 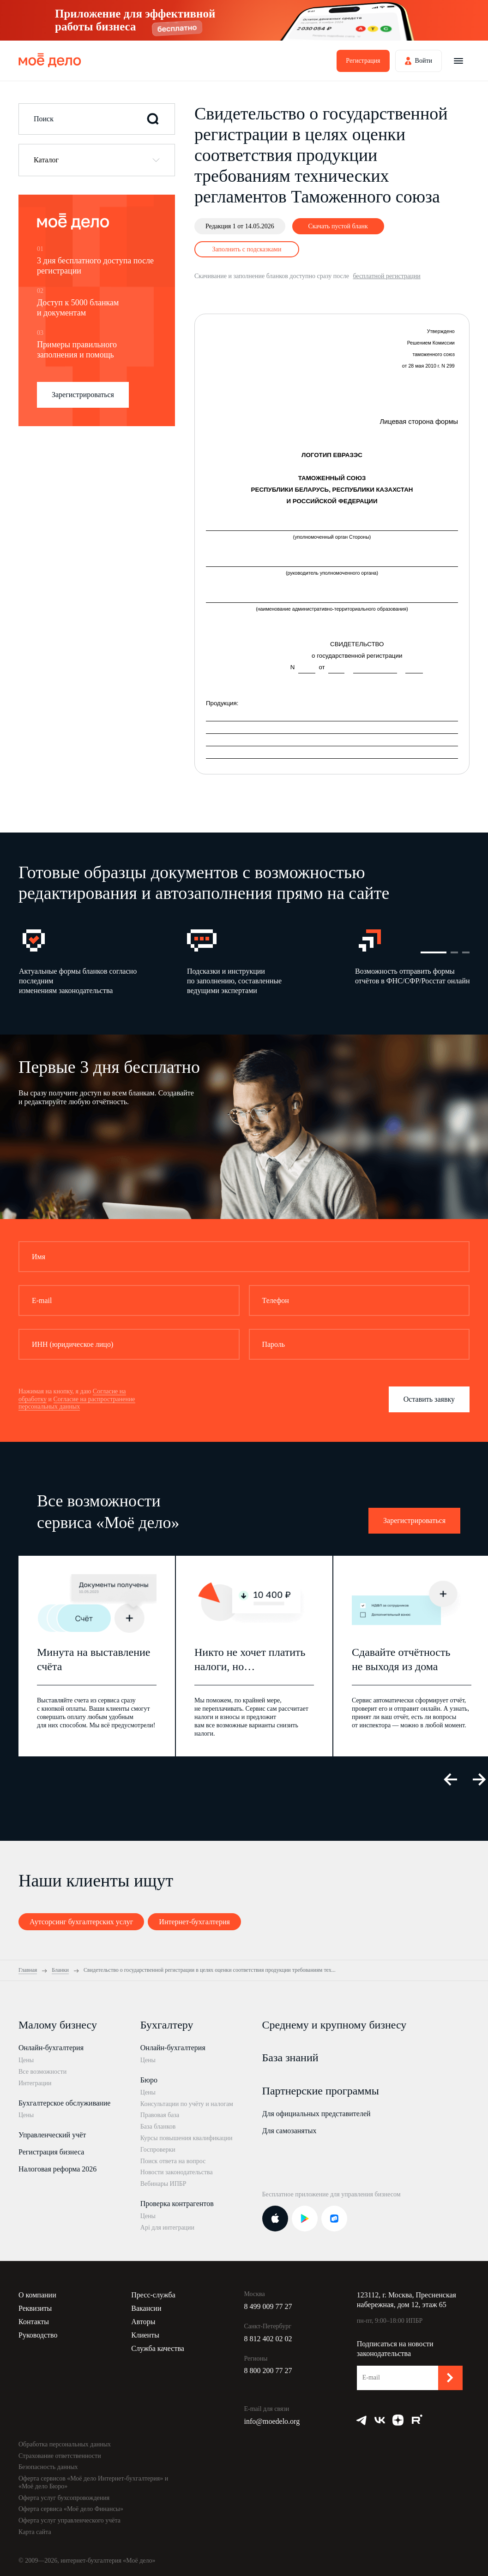 I want to click on База знаний, so click(x=290, y=2058).